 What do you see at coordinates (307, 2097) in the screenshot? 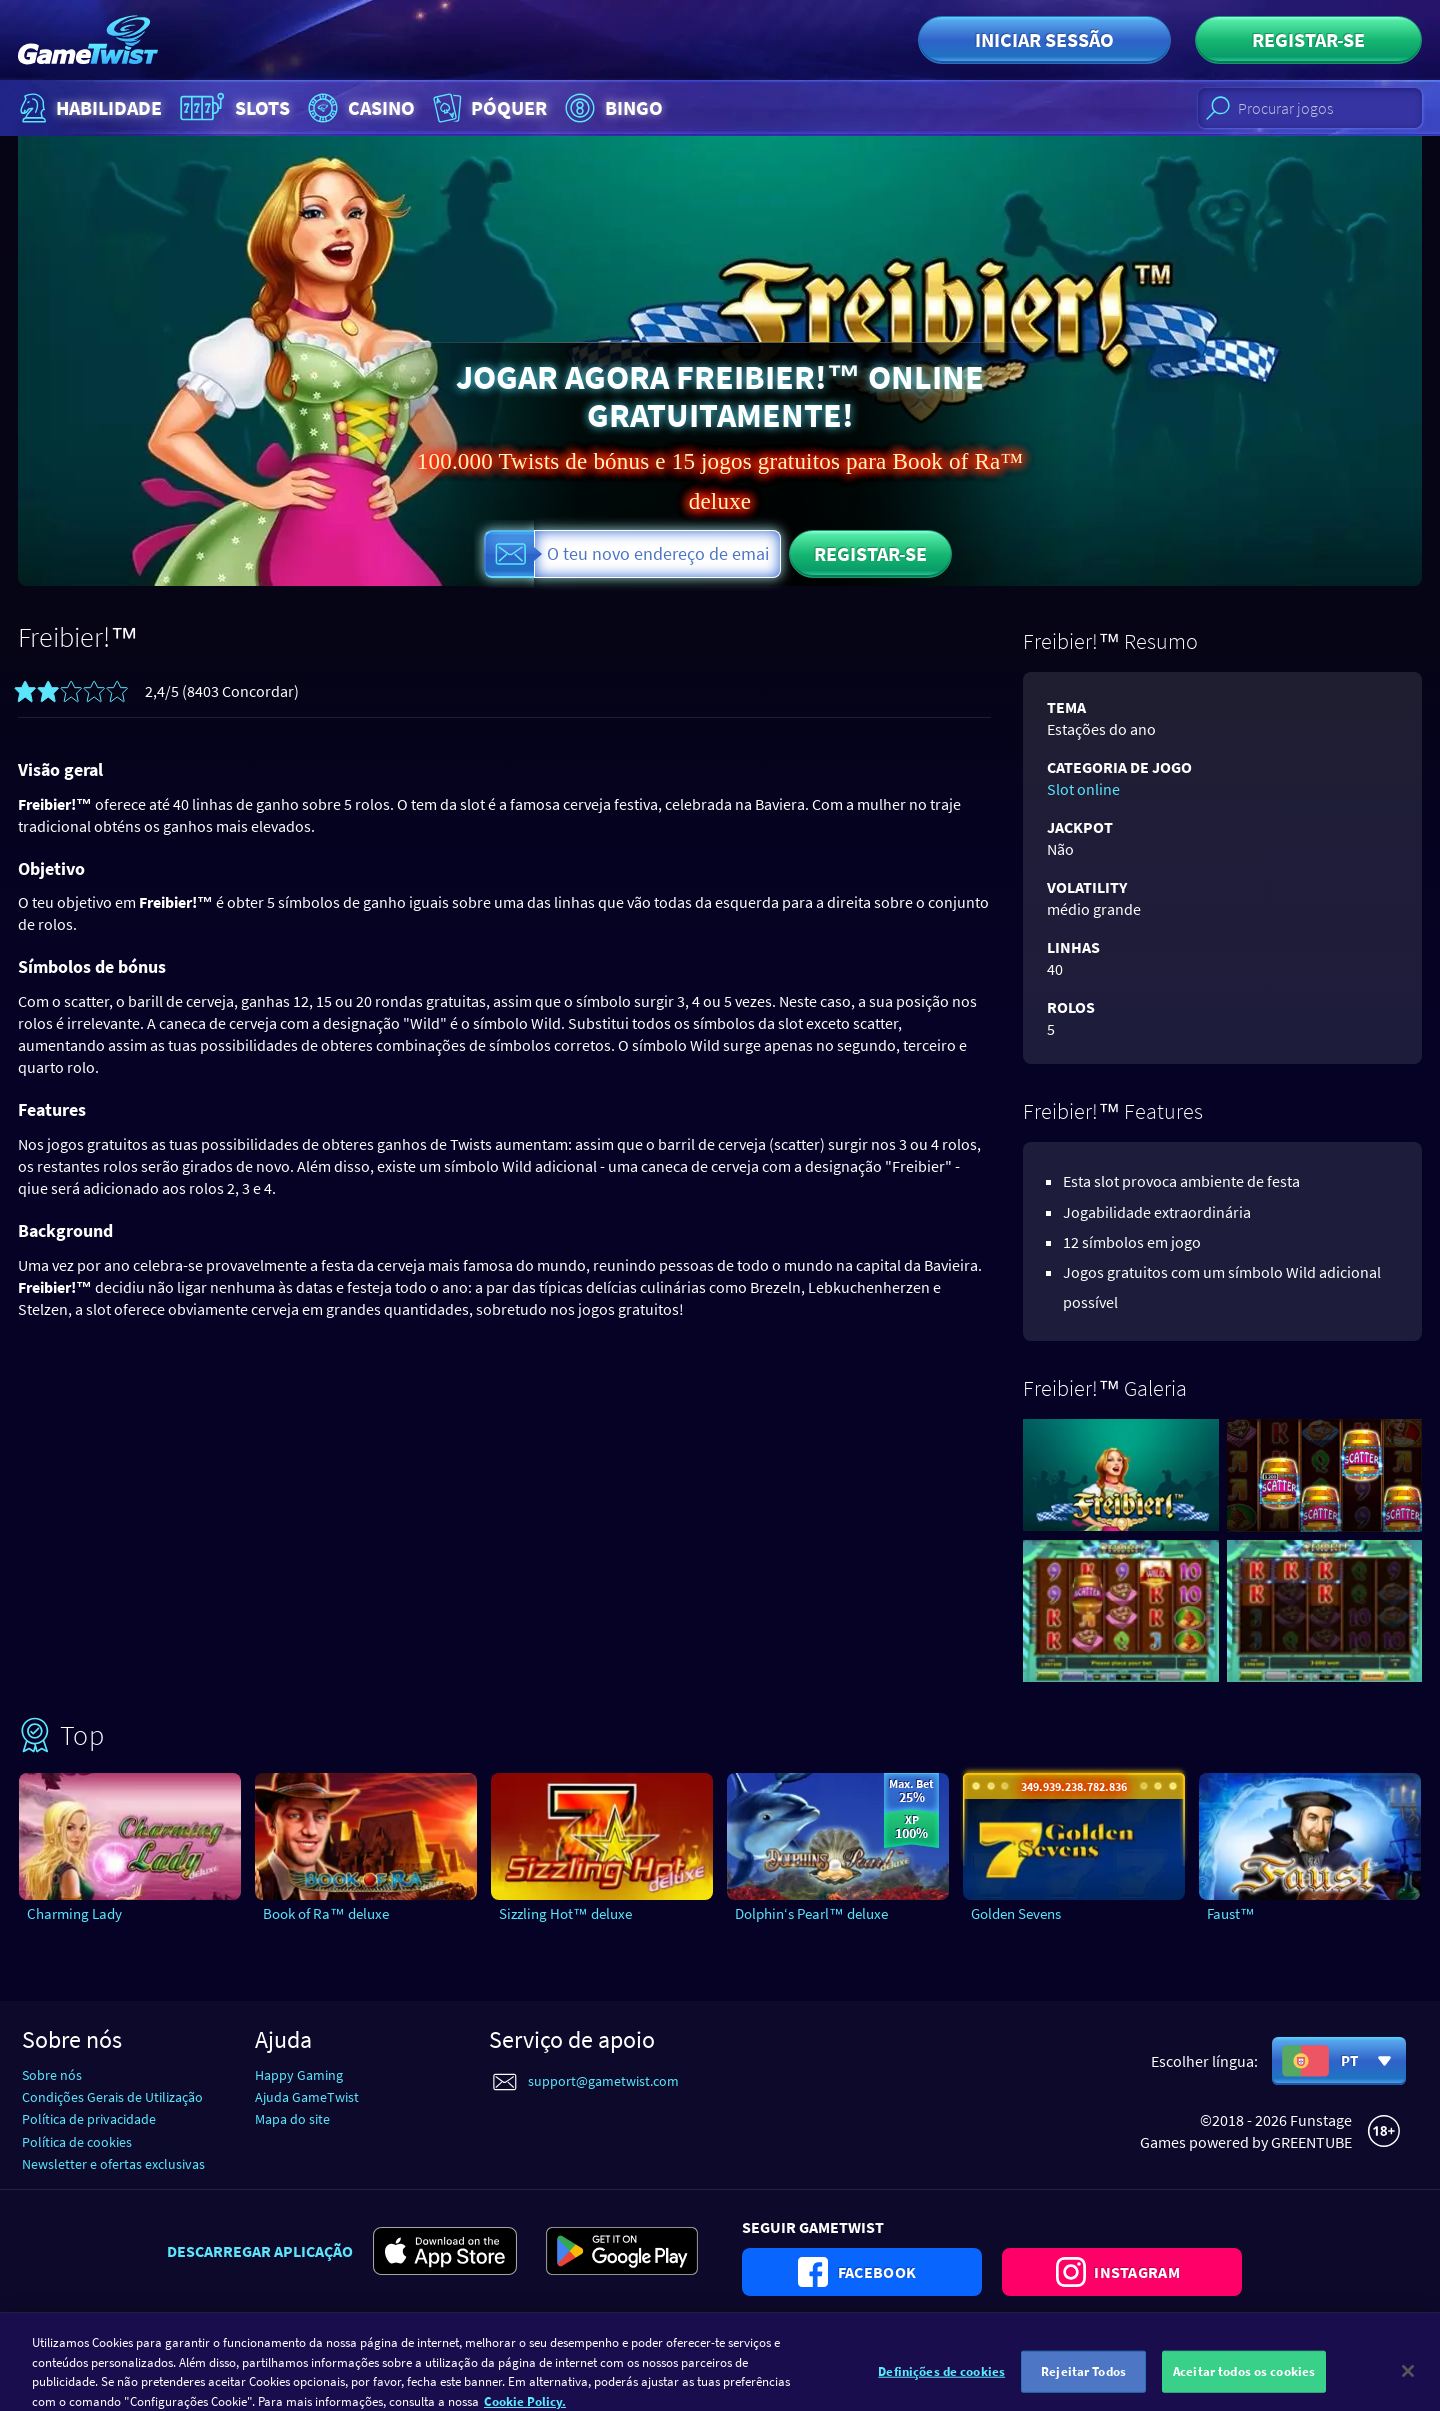
I see `Ajuda GameTwist` at bounding box center [307, 2097].